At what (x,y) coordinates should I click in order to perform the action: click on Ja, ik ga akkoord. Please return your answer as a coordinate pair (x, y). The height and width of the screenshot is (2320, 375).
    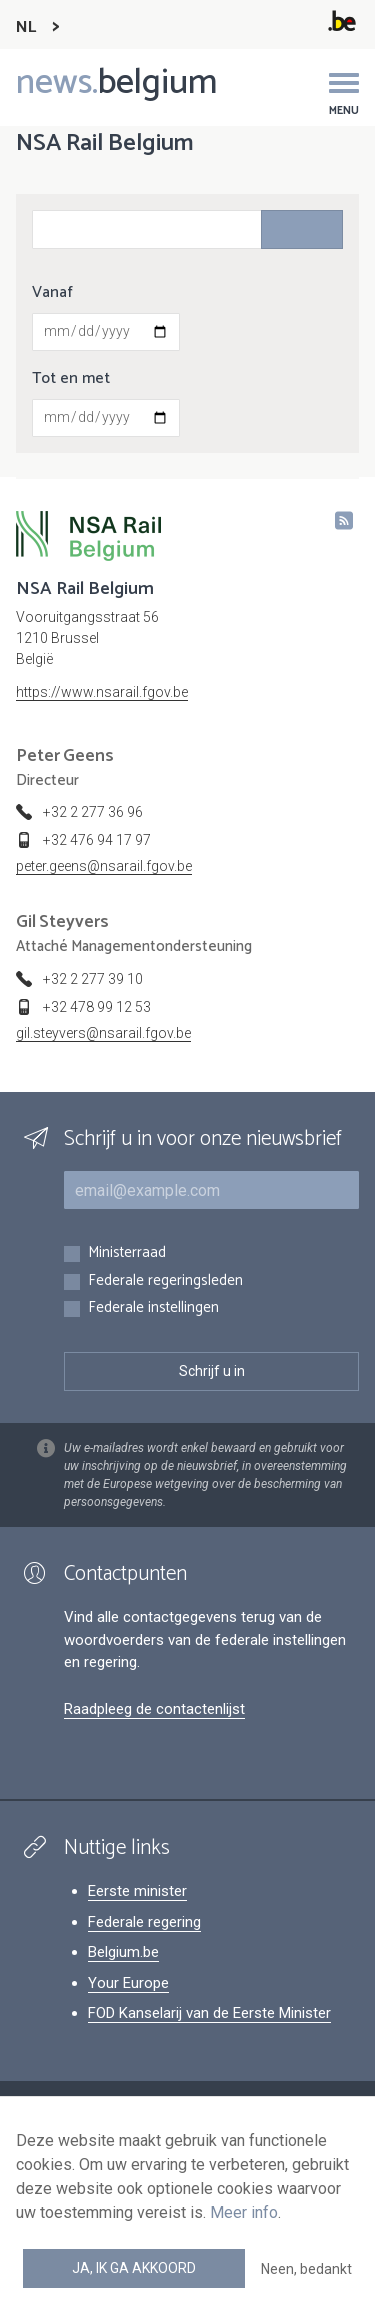
    Looking at the image, I should click on (134, 2268).